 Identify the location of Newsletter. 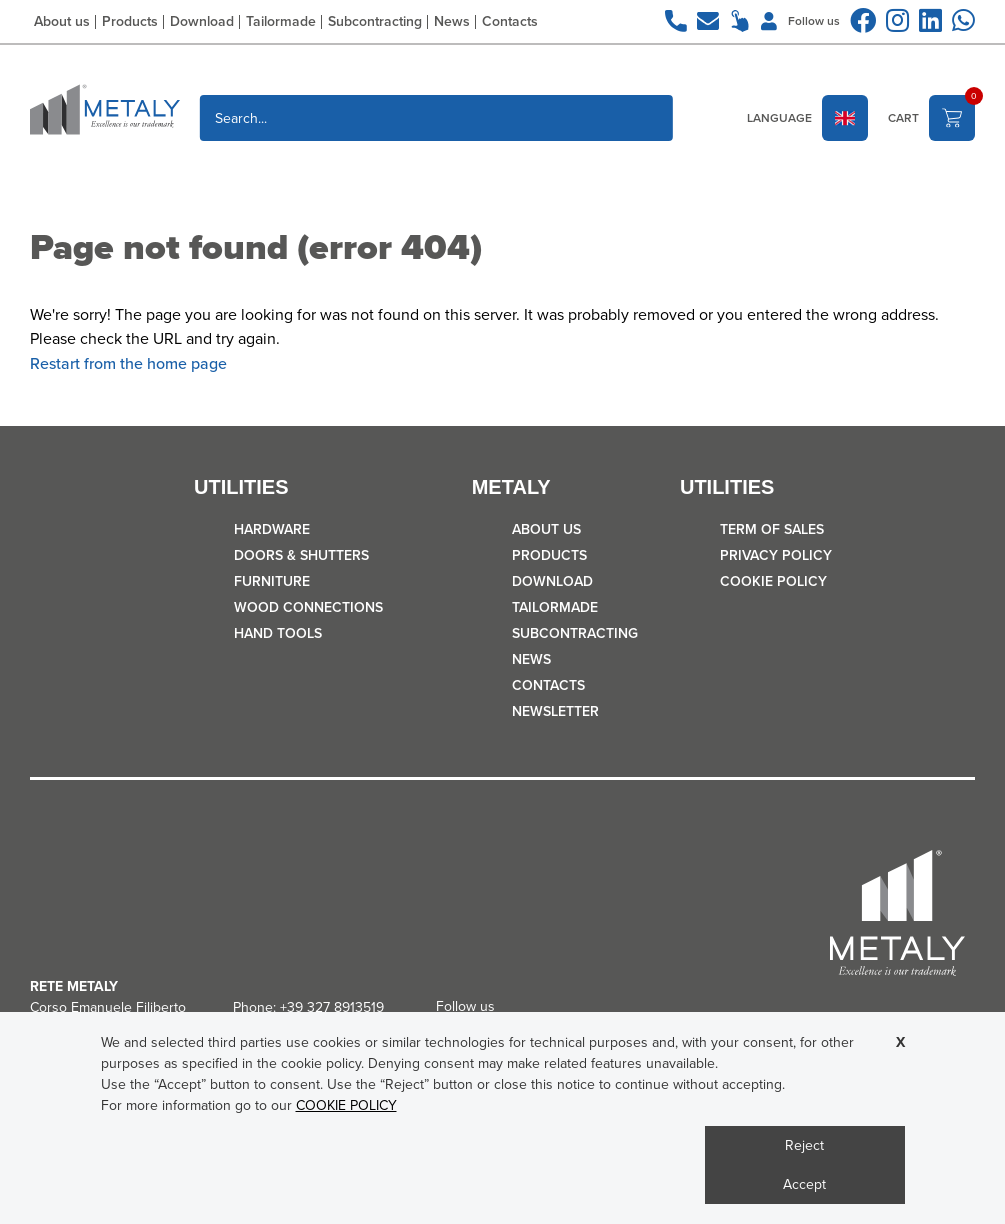
(555, 711).